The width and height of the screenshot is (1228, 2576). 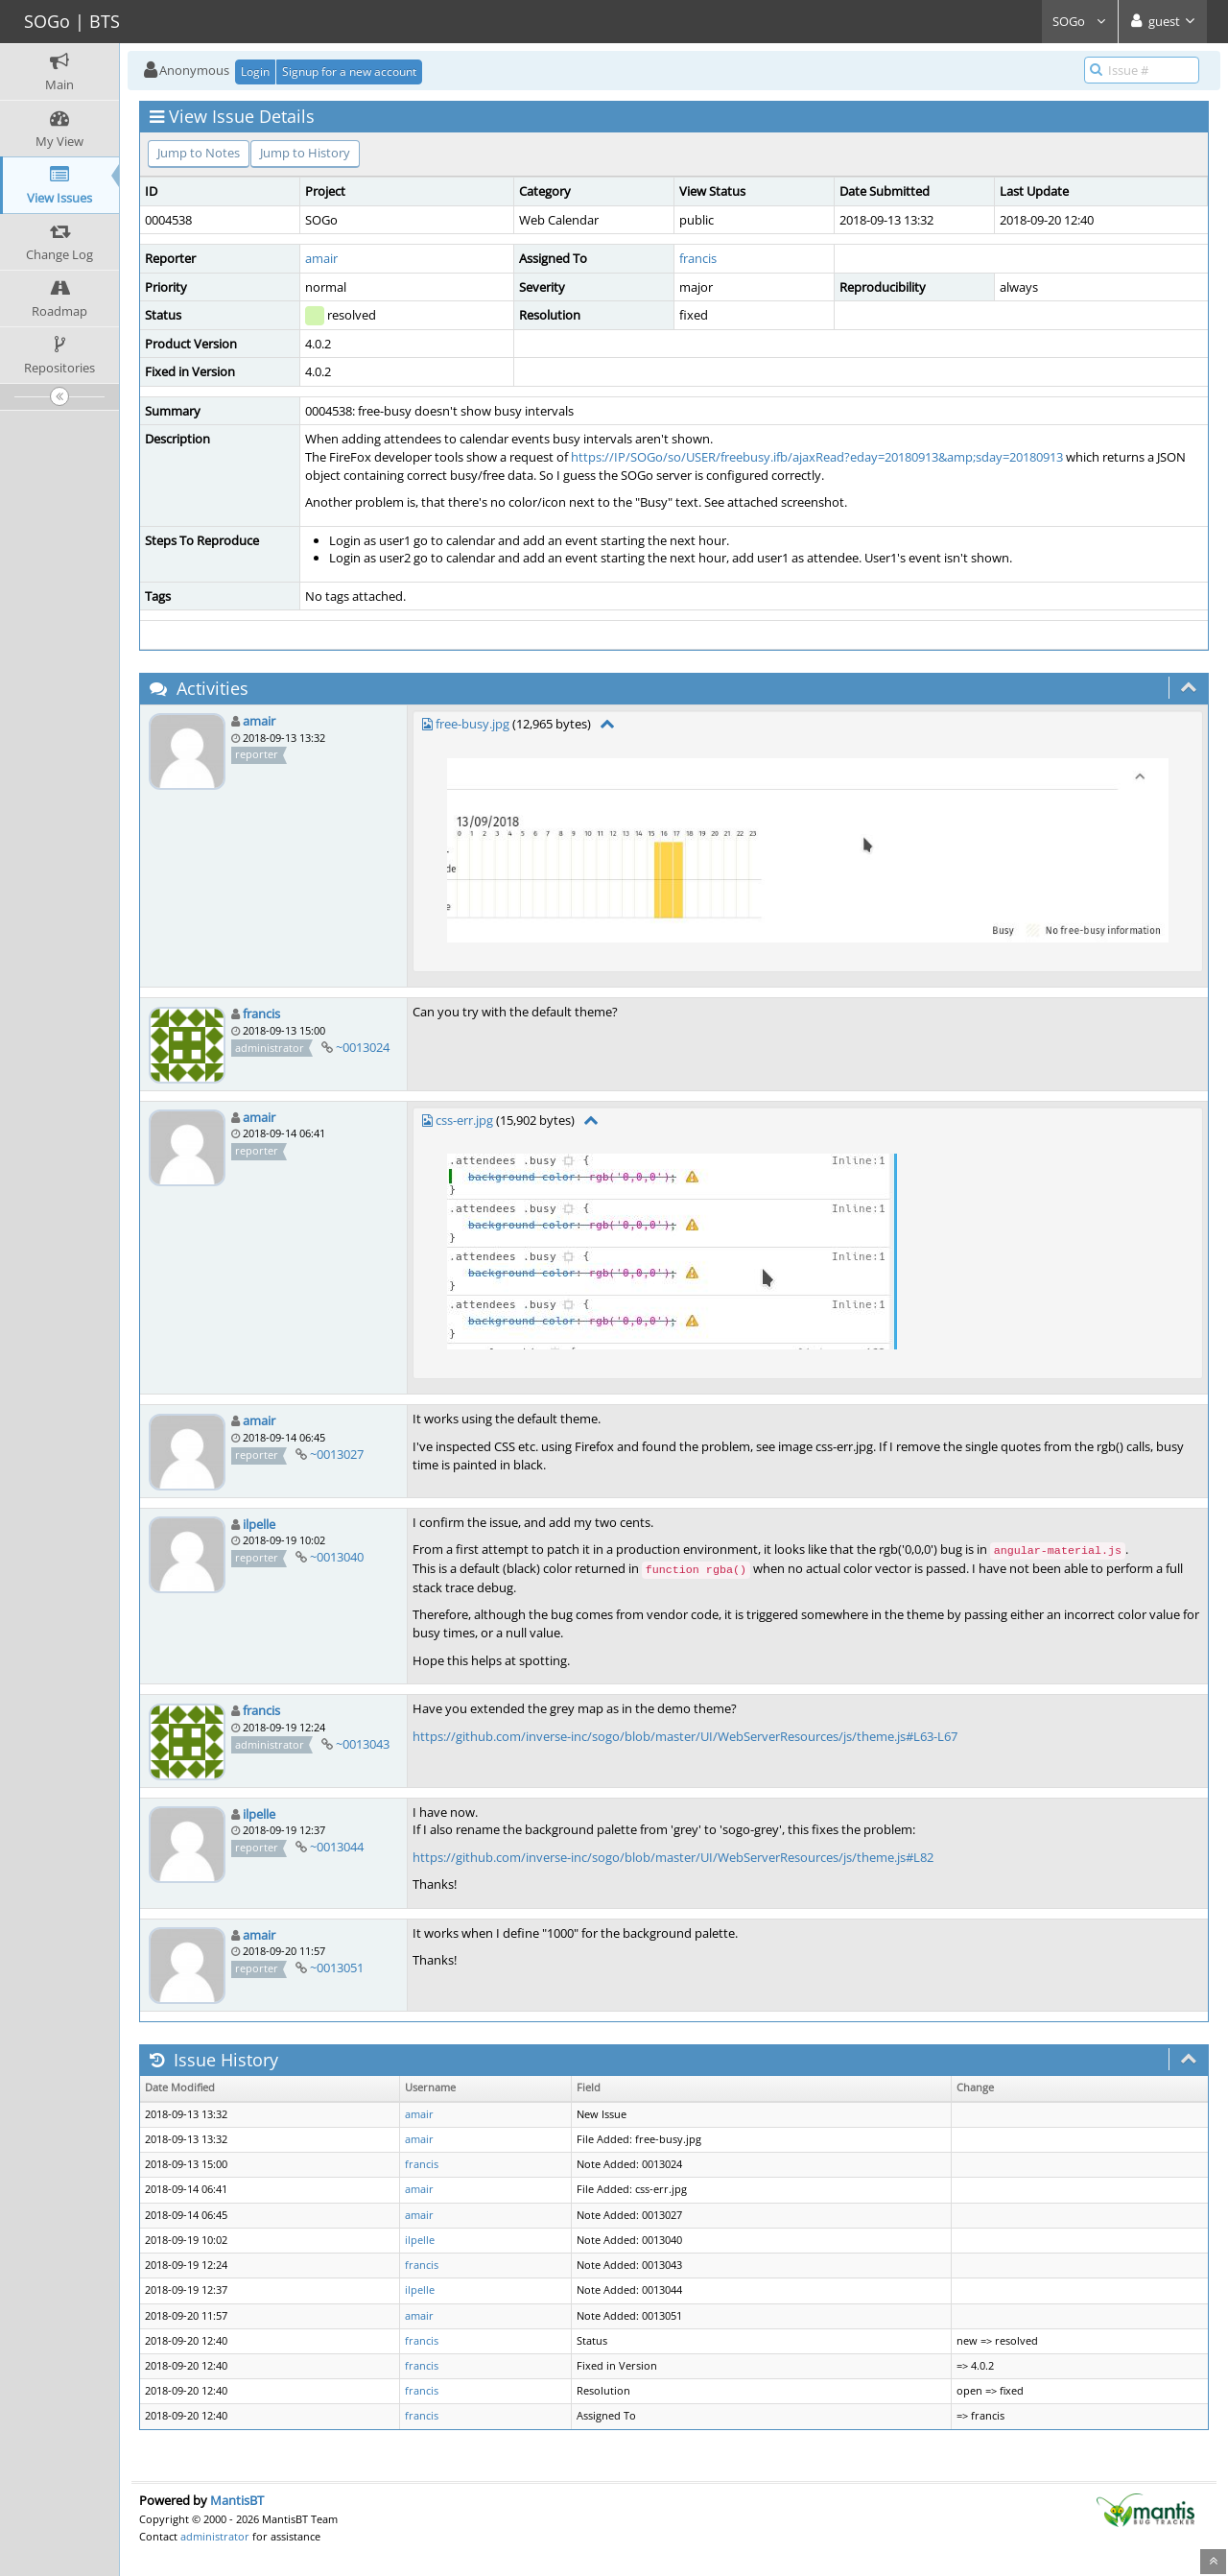 What do you see at coordinates (363, 1047) in the screenshot?
I see `~0013024` at bounding box center [363, 1047].